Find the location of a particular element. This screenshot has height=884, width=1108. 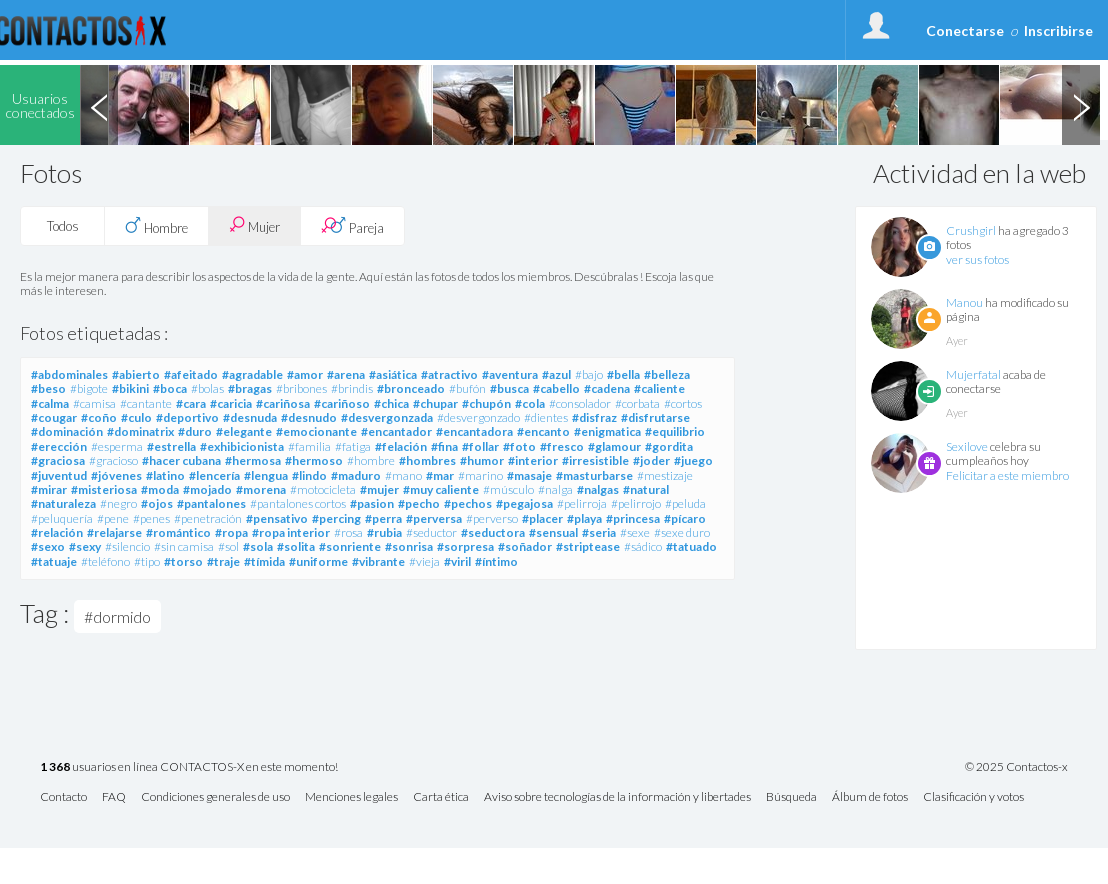

#bribones is located at coordinates (301, 388).